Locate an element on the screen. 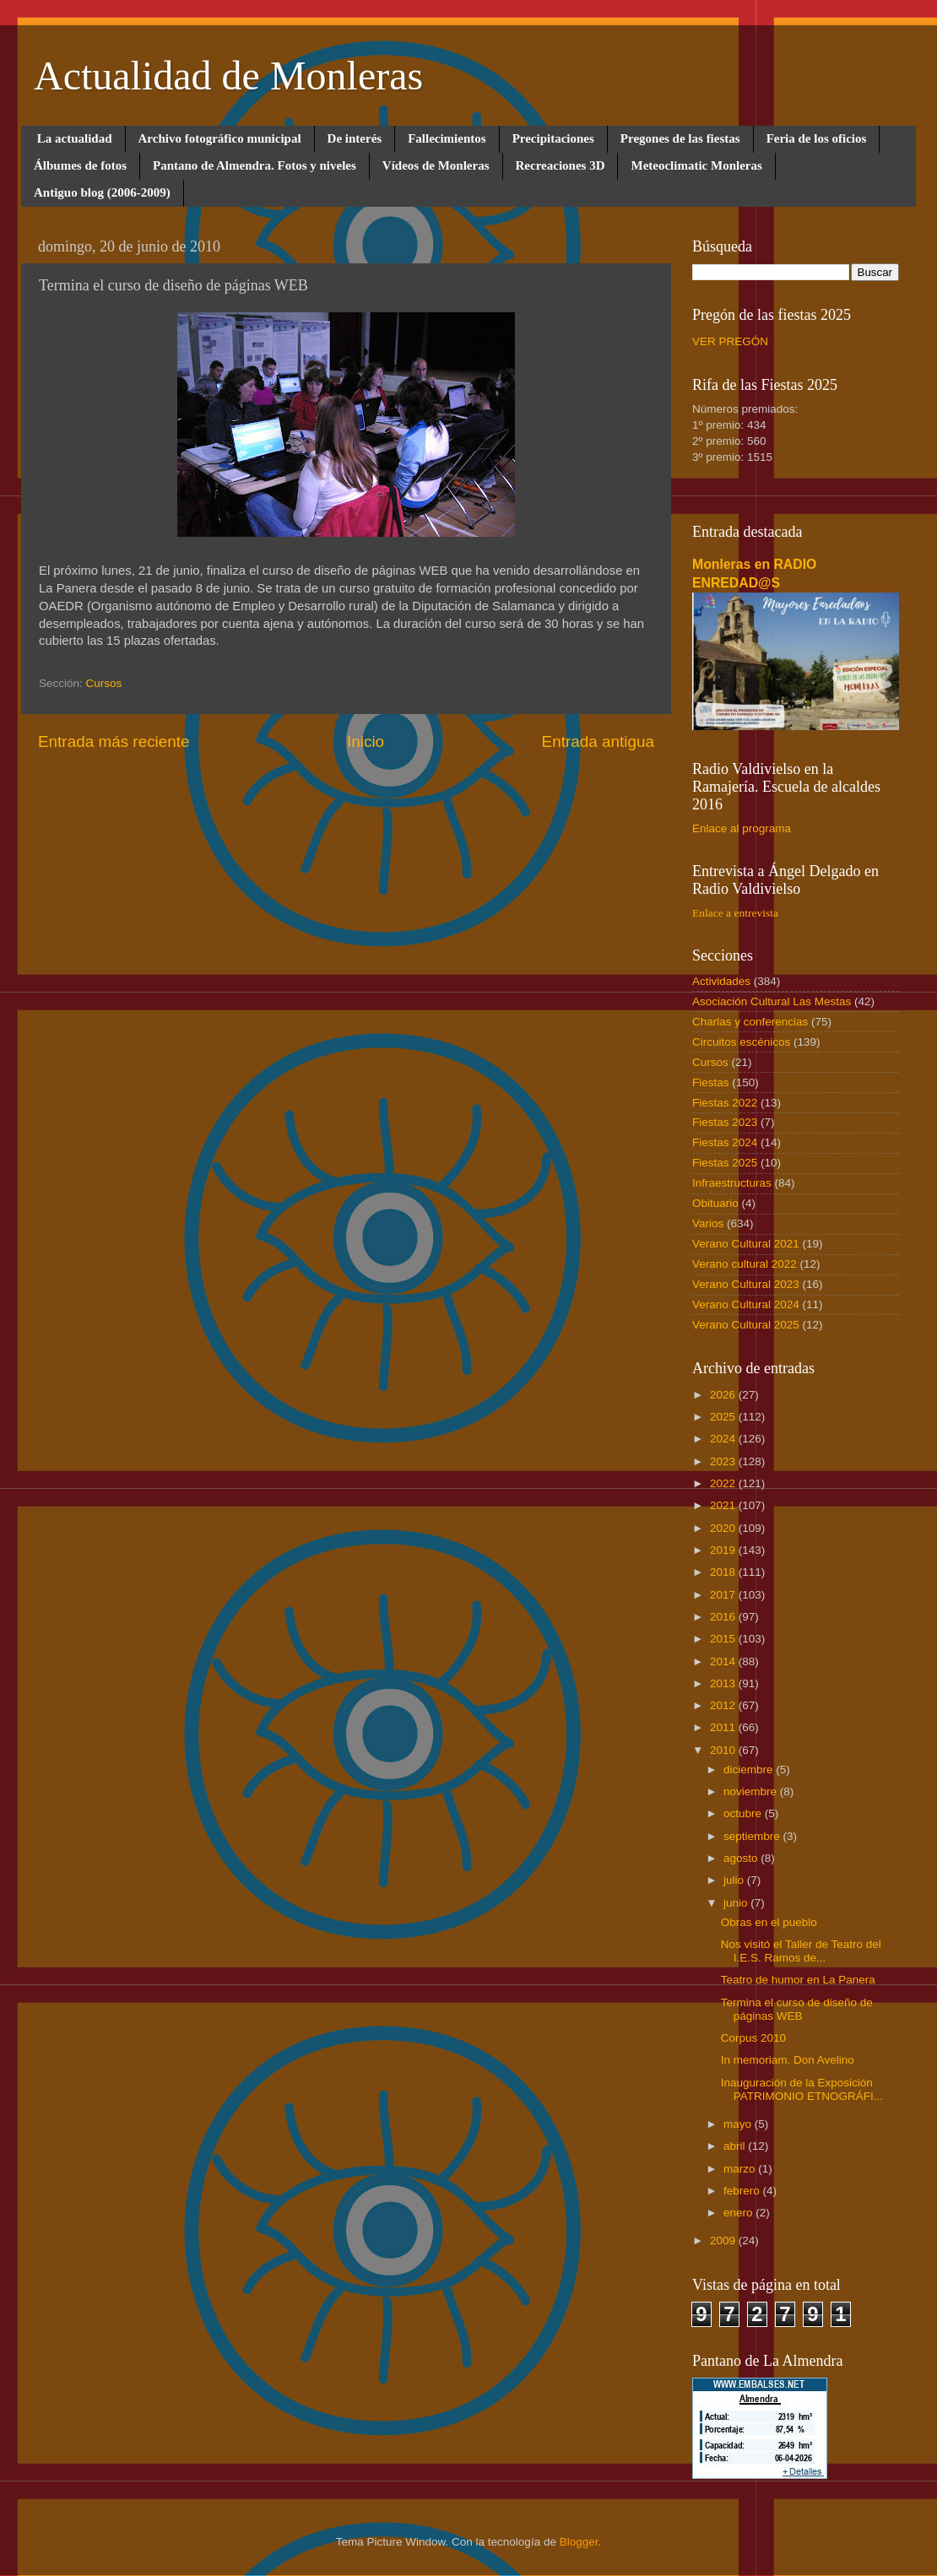 Image resolution: width=937 pixels, height=2576 pixels. 2017 is located at coordinates (724, 1594).